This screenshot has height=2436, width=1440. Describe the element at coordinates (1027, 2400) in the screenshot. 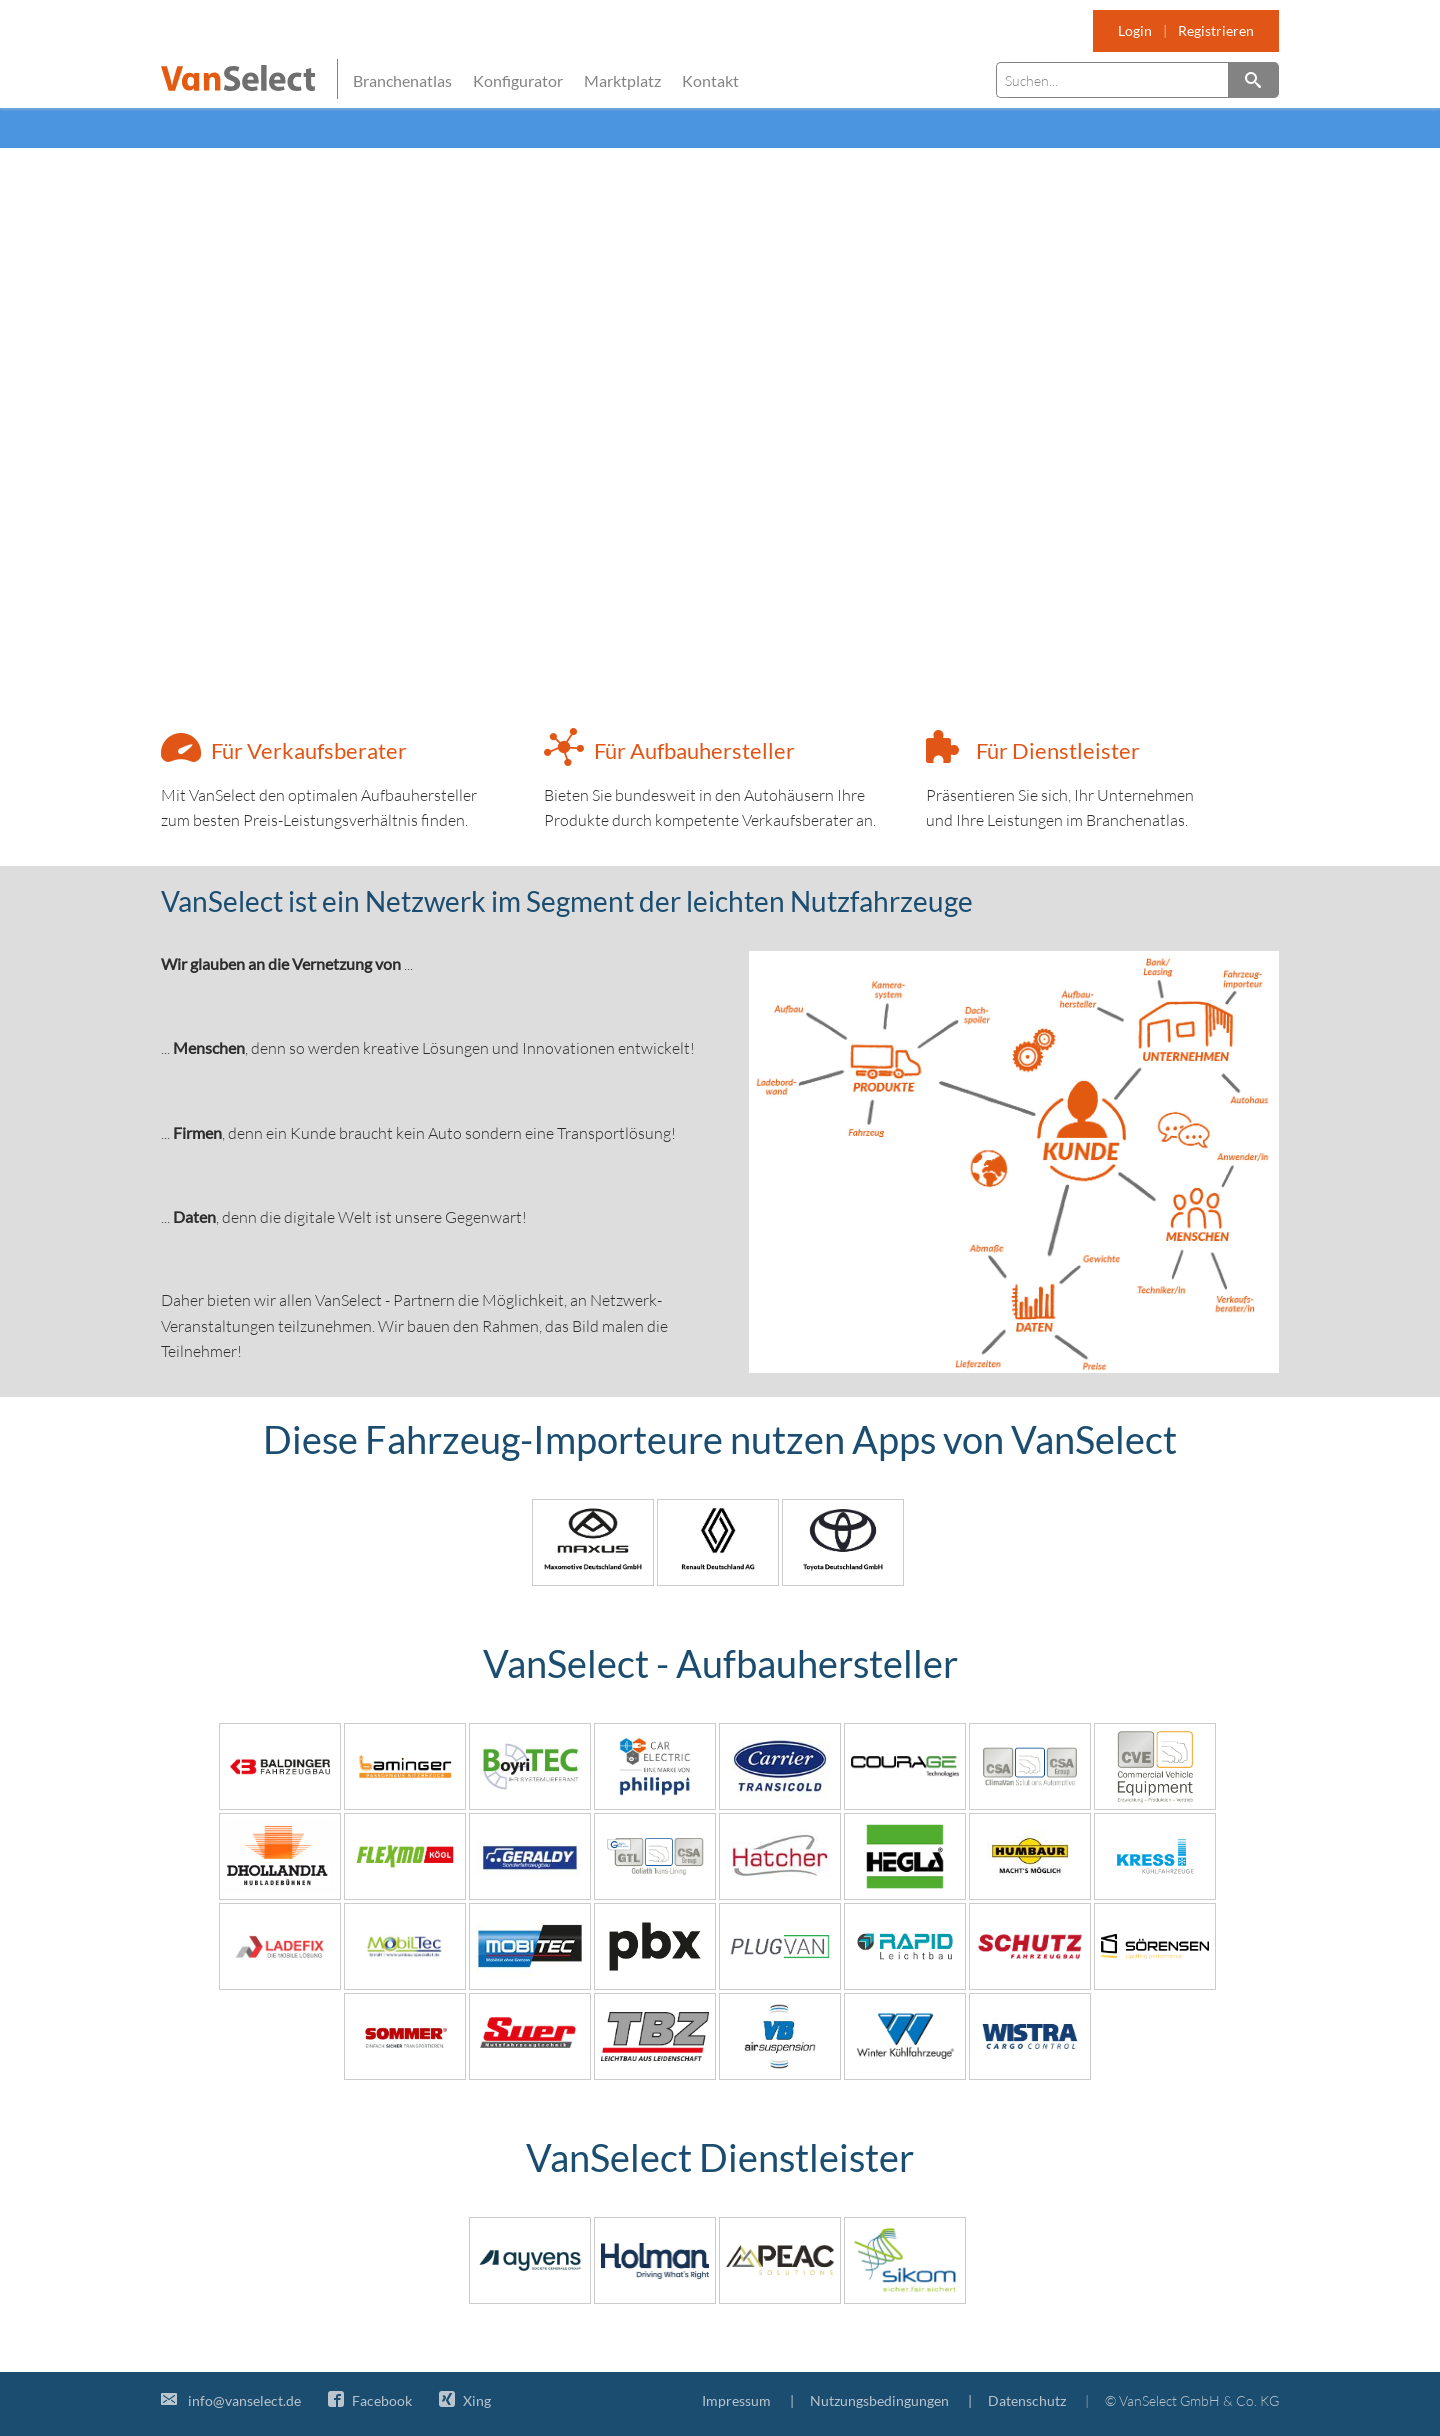

I see `Datenschutz` at that location.